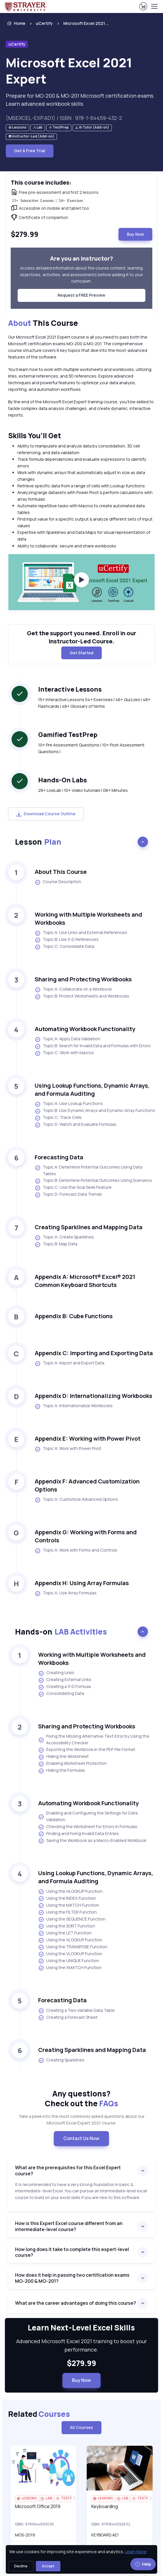 This screenshot has height=2576, width=163. I want to click on Creating a Two-Variable Data Table, so click(76, 2010).